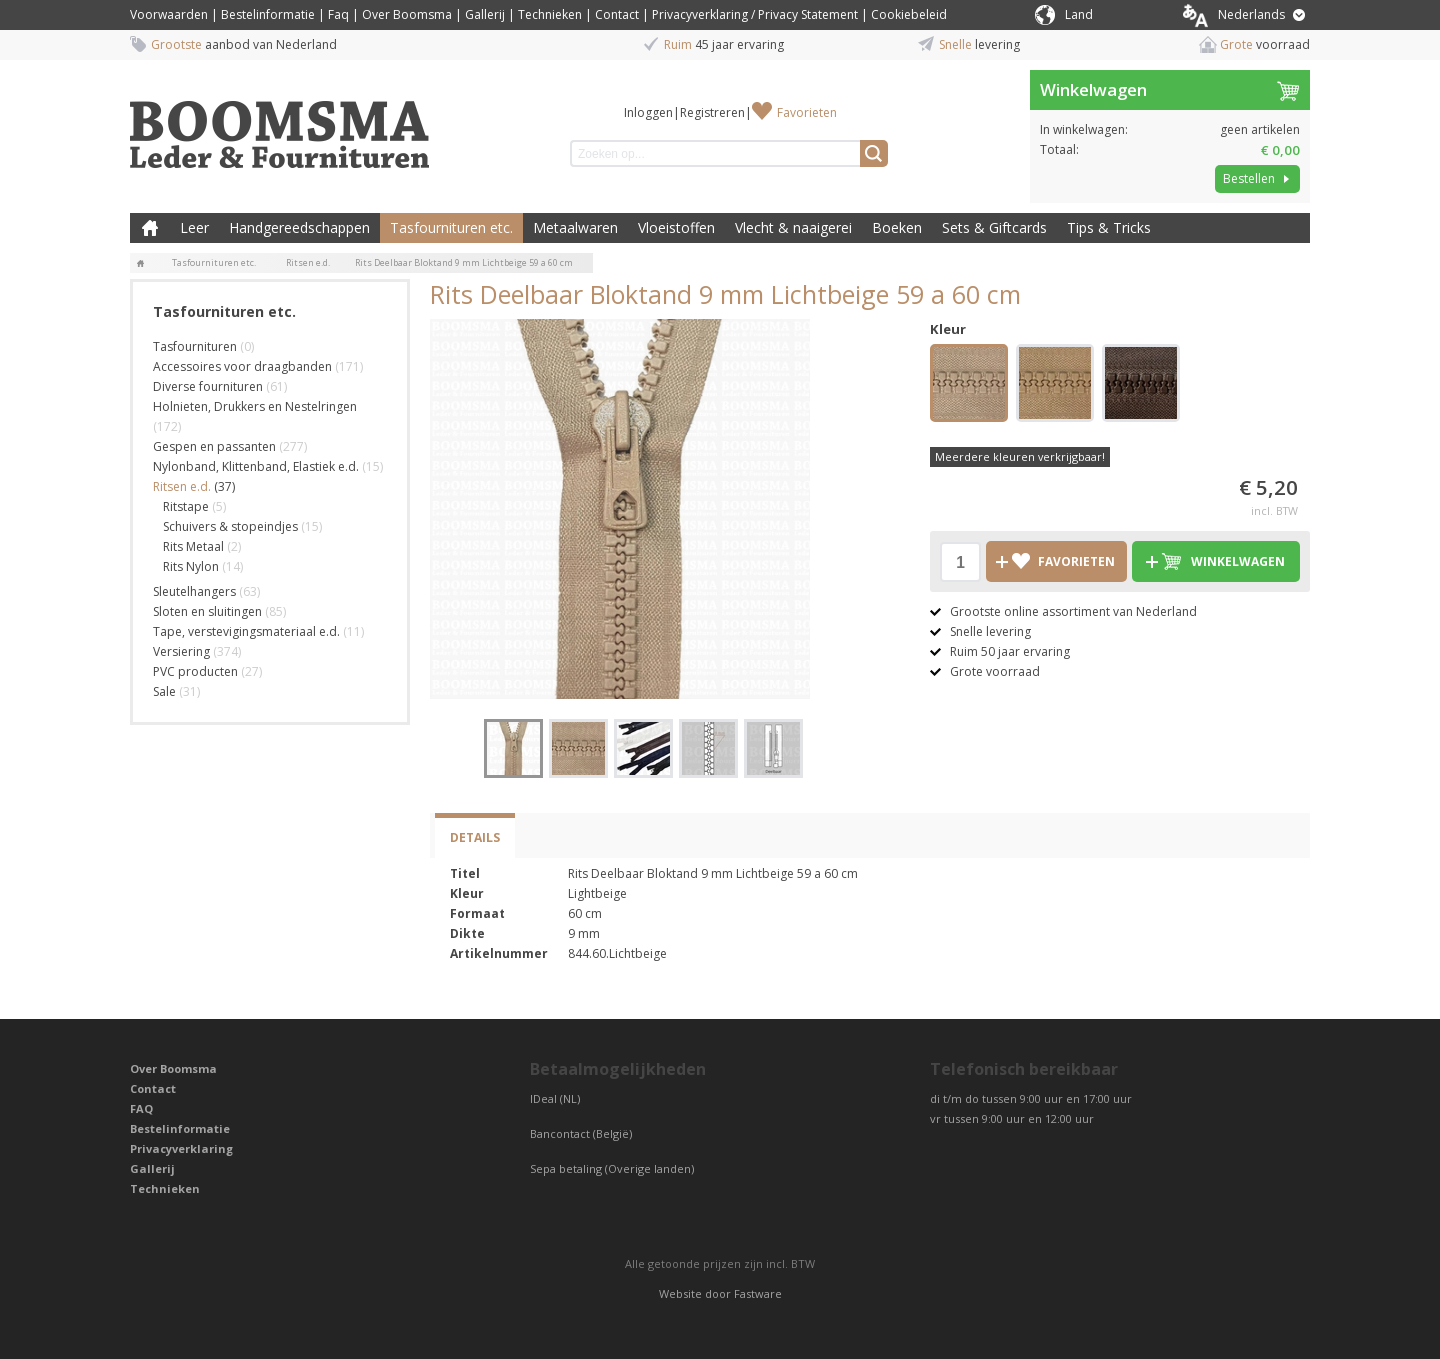 This screenshot has height=1359, width=1440. Describe the element at coordinates (994, 227) in the screenshot. I see `Sets & Giftcards` at that location.